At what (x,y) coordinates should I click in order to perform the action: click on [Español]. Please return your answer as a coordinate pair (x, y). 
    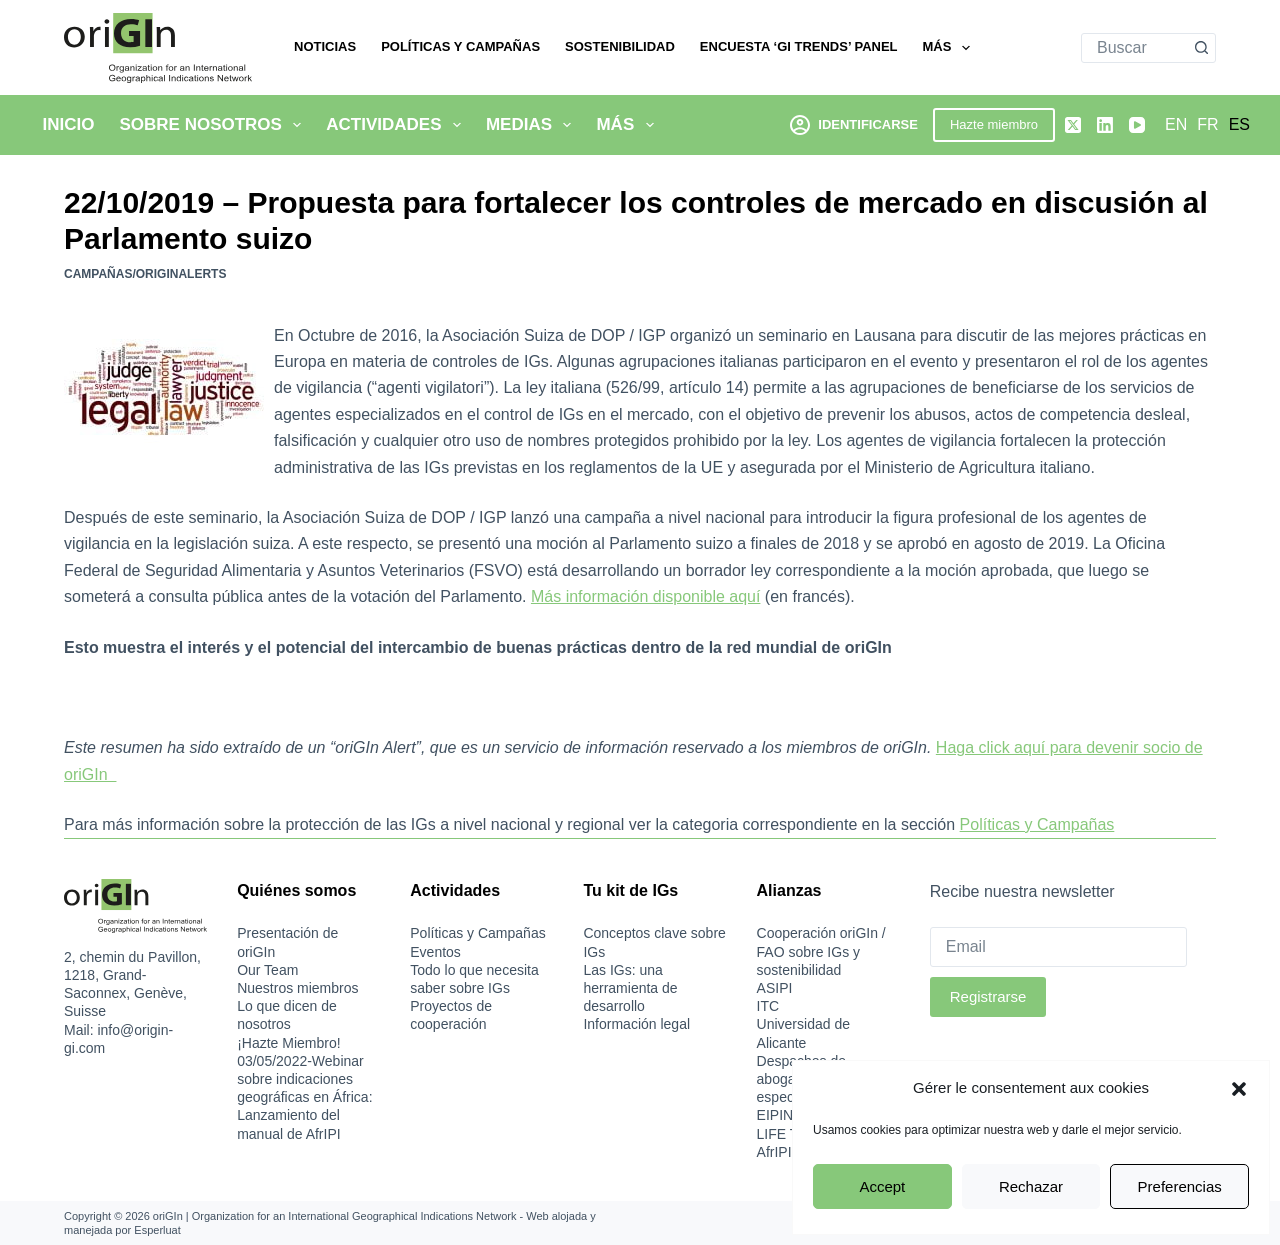
    Looking at the image, I should click on (1239, 125).